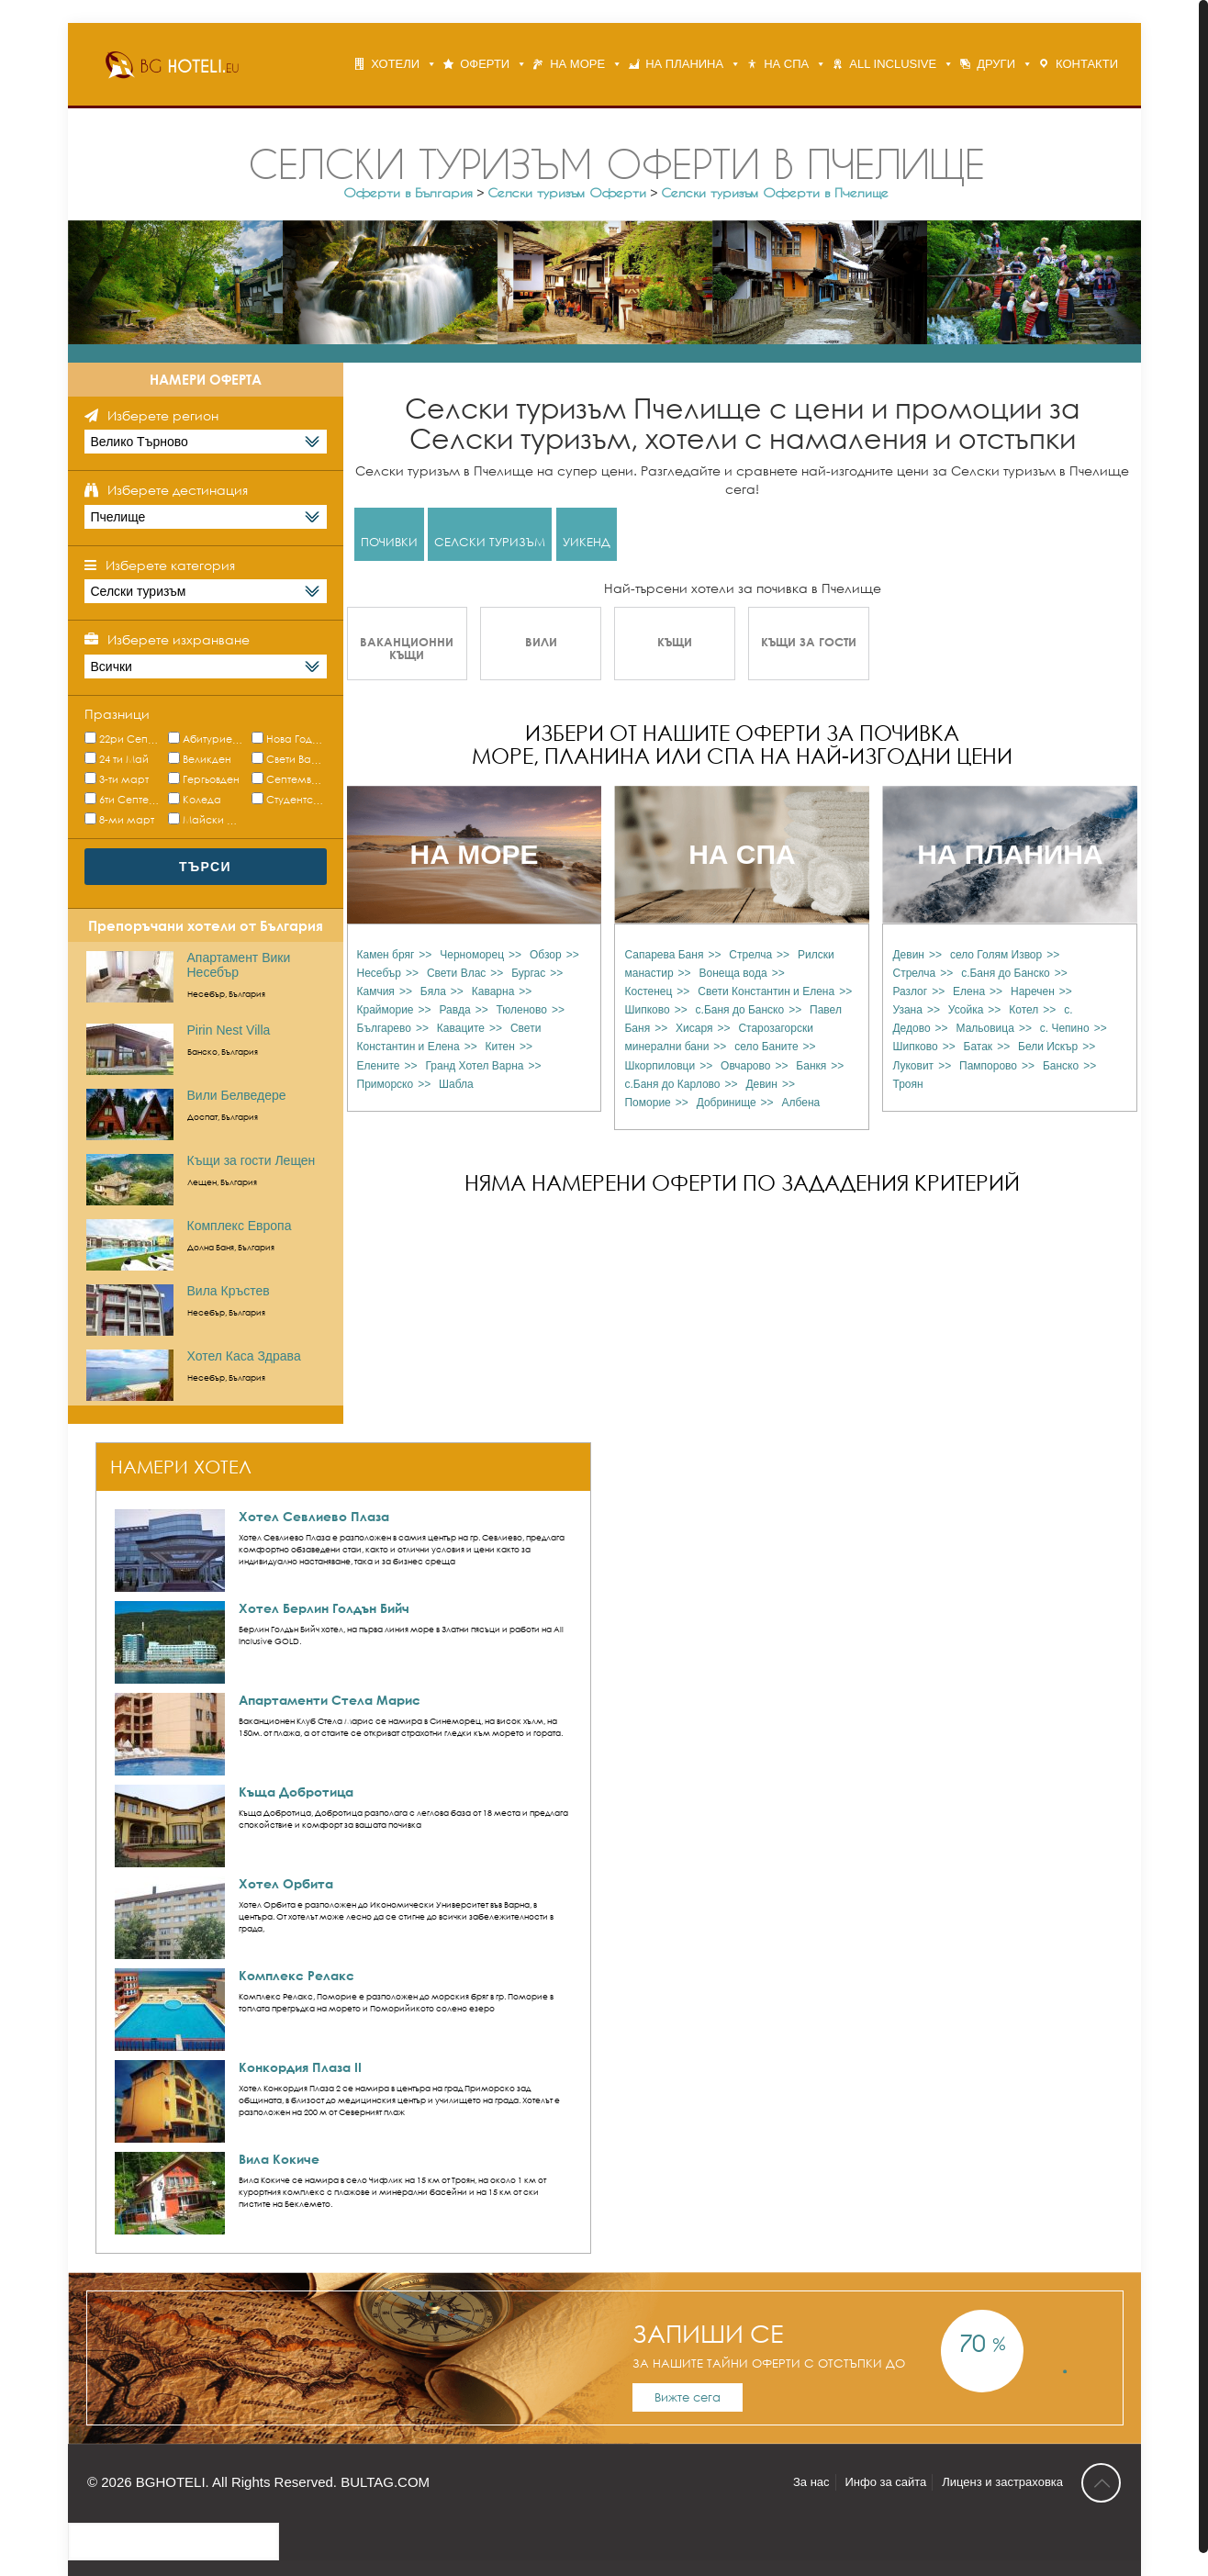  Describe the element at coordinates (885, 2482) in the screenshot. I see `Инфо за сайта` at that location.